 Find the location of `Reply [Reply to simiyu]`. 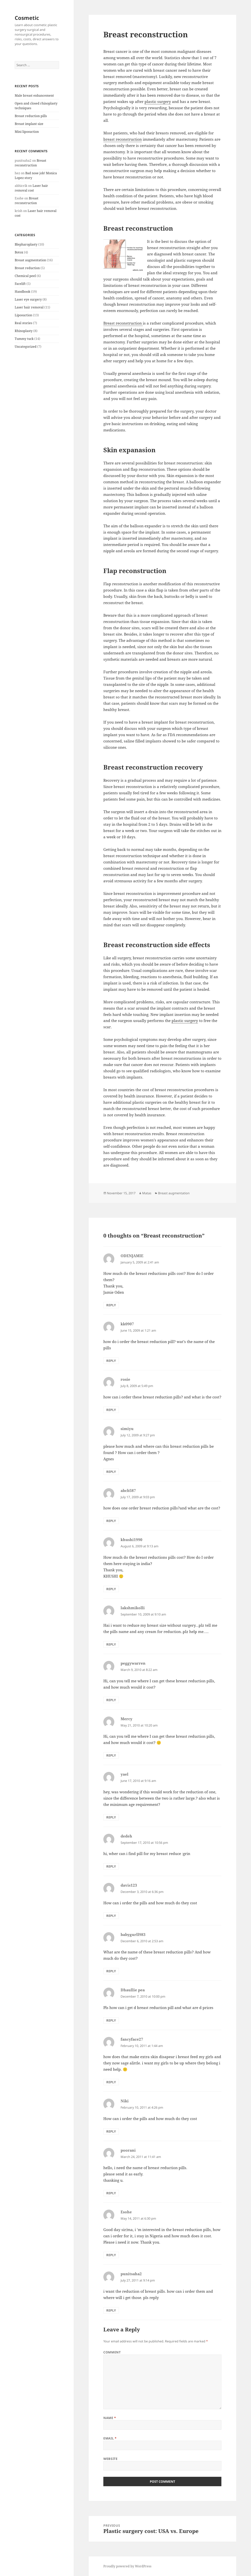

Reply [Reply to simiyu] is located at coordinates (111, 1472).